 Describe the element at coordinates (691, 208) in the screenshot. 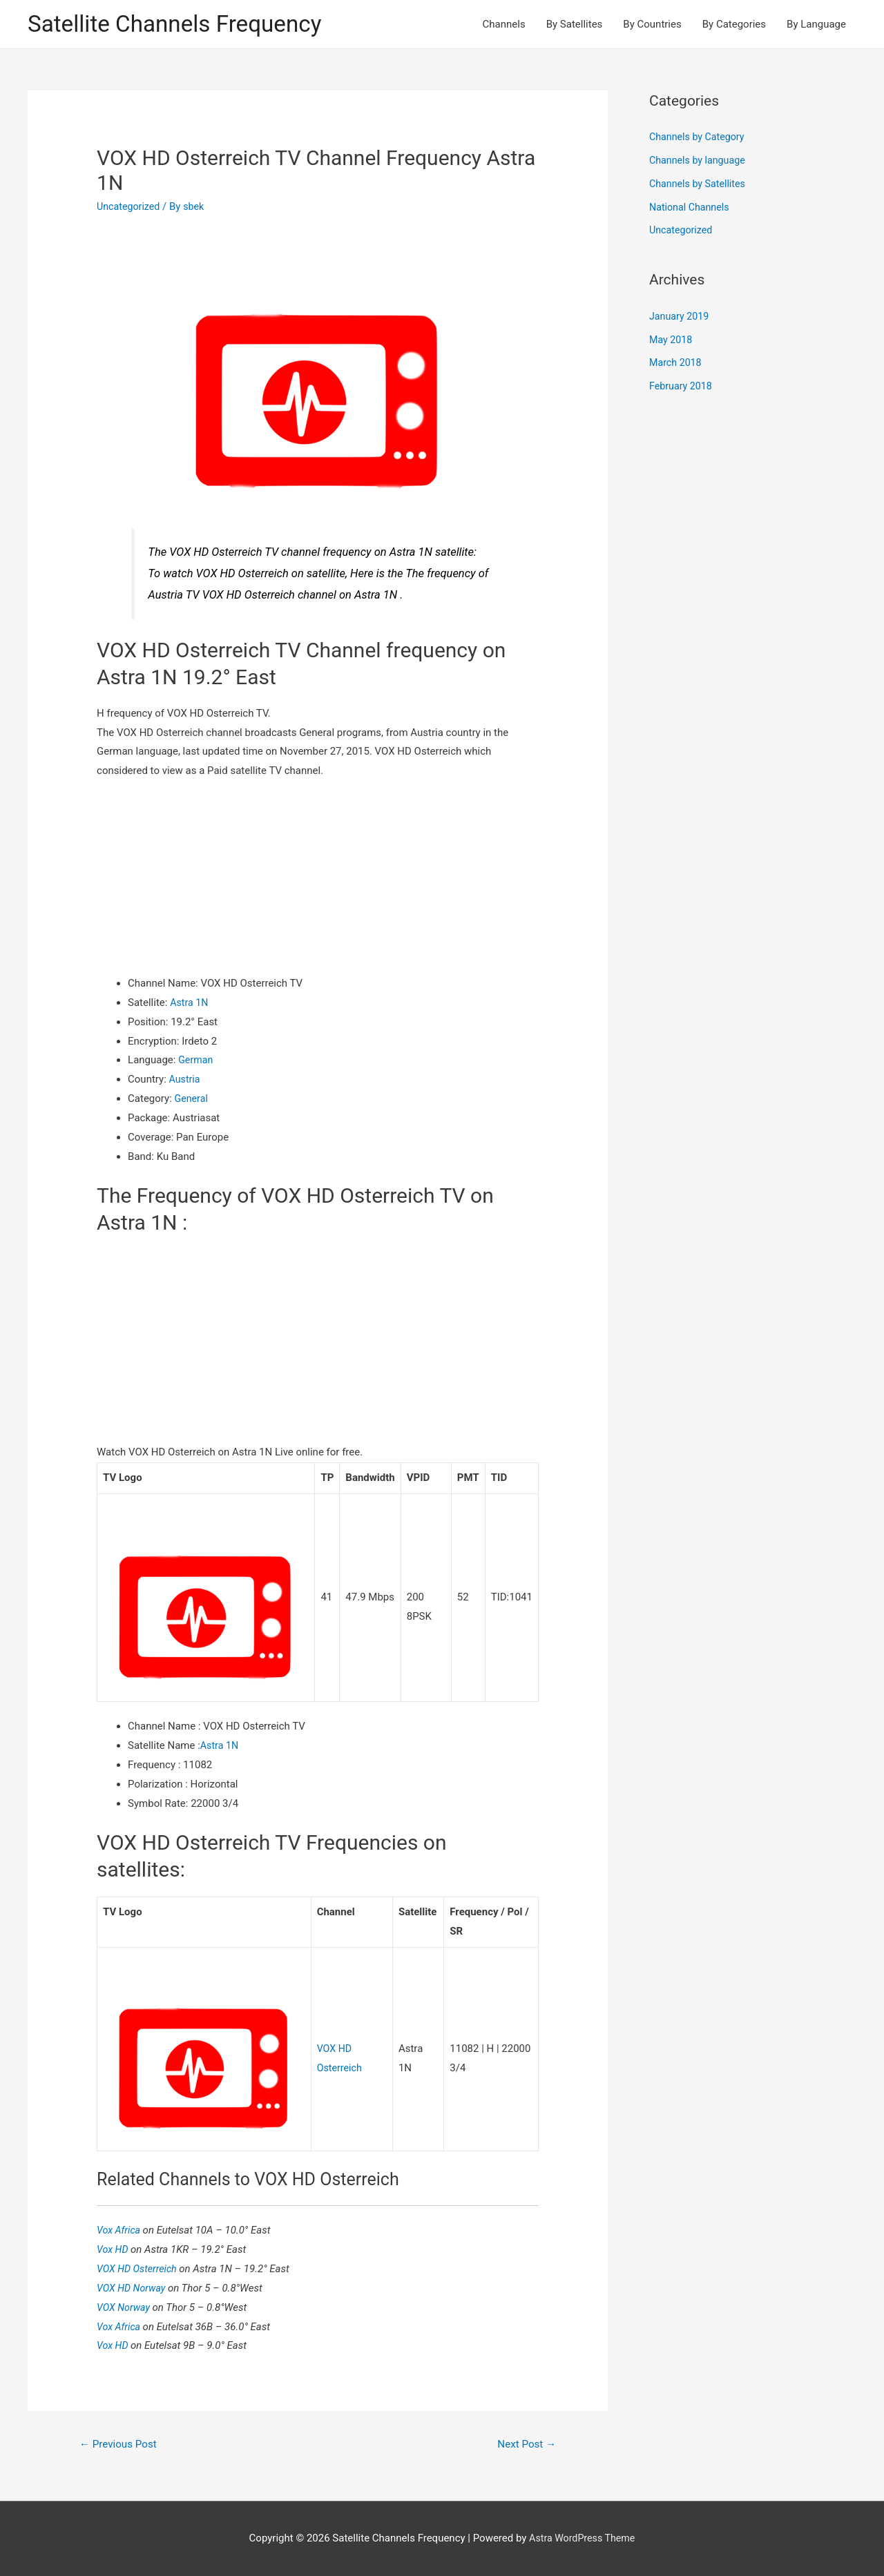

I see `National Channels` at that location.